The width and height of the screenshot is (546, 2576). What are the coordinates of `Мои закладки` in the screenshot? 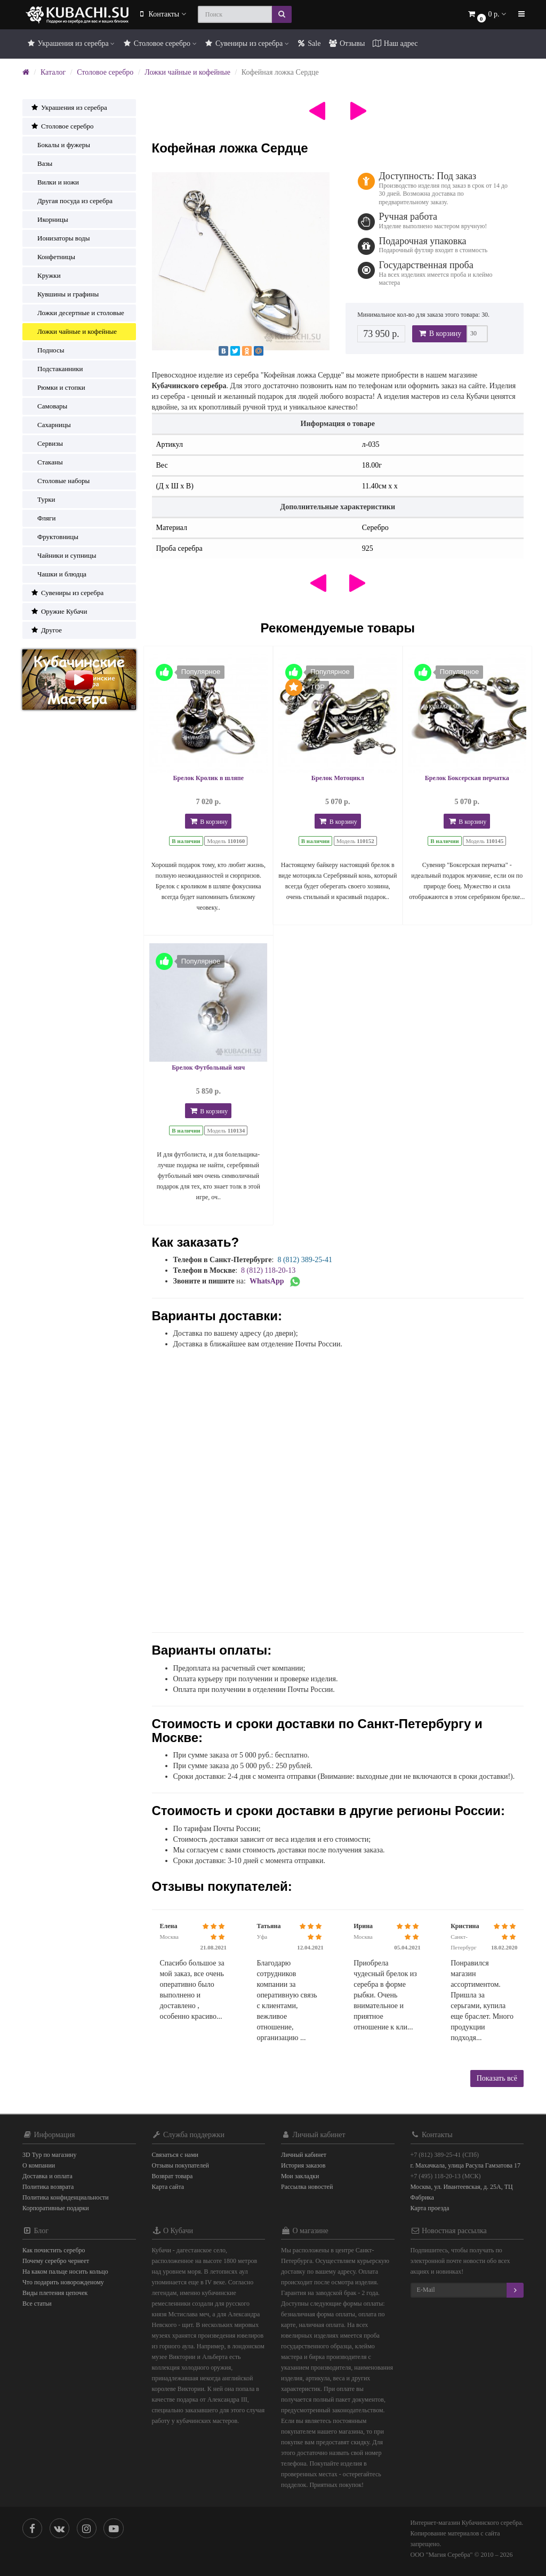 It's located at (300, 2176).